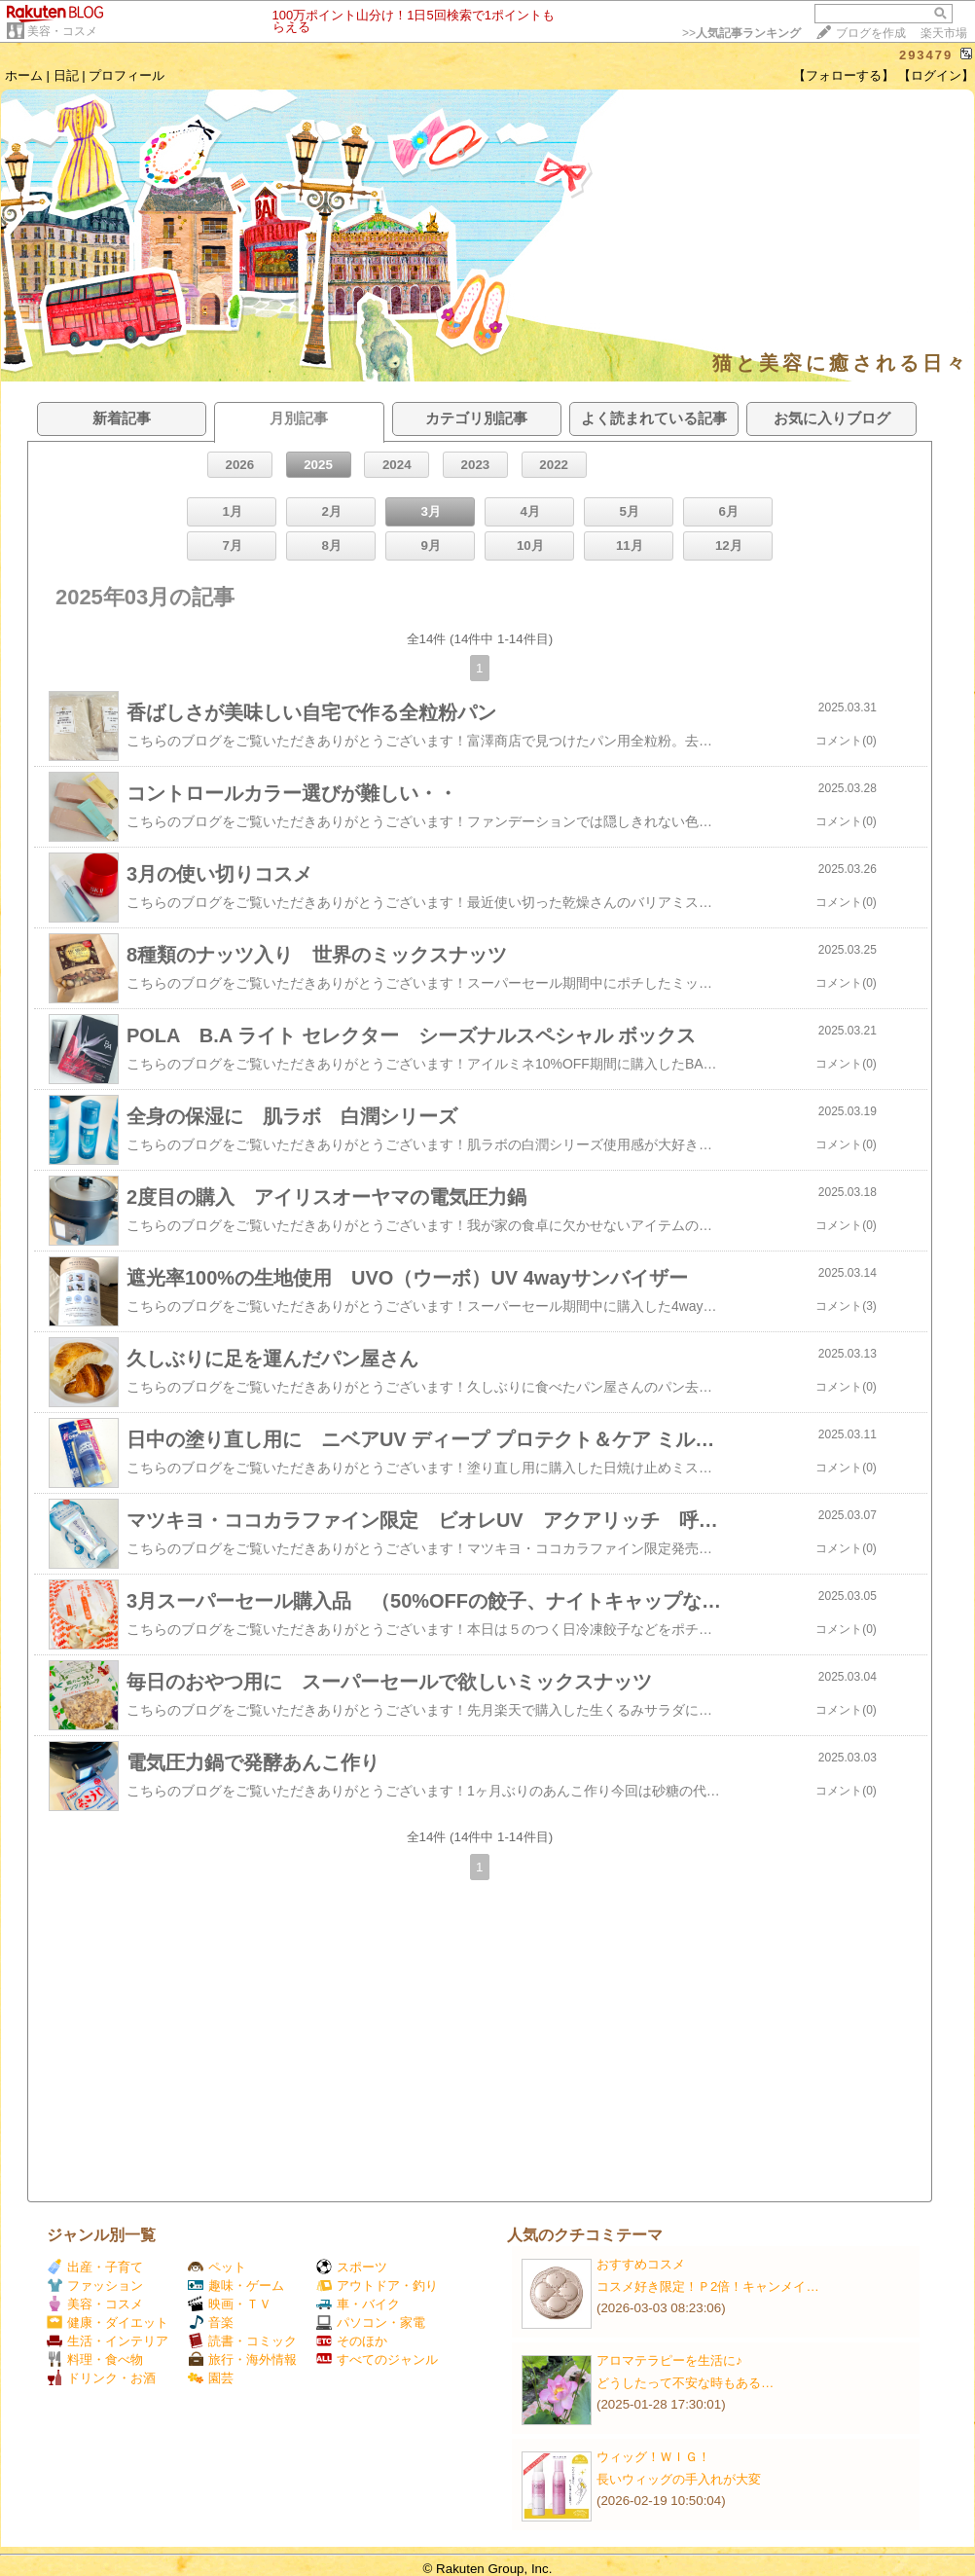 The image size is (975, 2576). I want to click on おすすめコスメ, so click(640, 2264).